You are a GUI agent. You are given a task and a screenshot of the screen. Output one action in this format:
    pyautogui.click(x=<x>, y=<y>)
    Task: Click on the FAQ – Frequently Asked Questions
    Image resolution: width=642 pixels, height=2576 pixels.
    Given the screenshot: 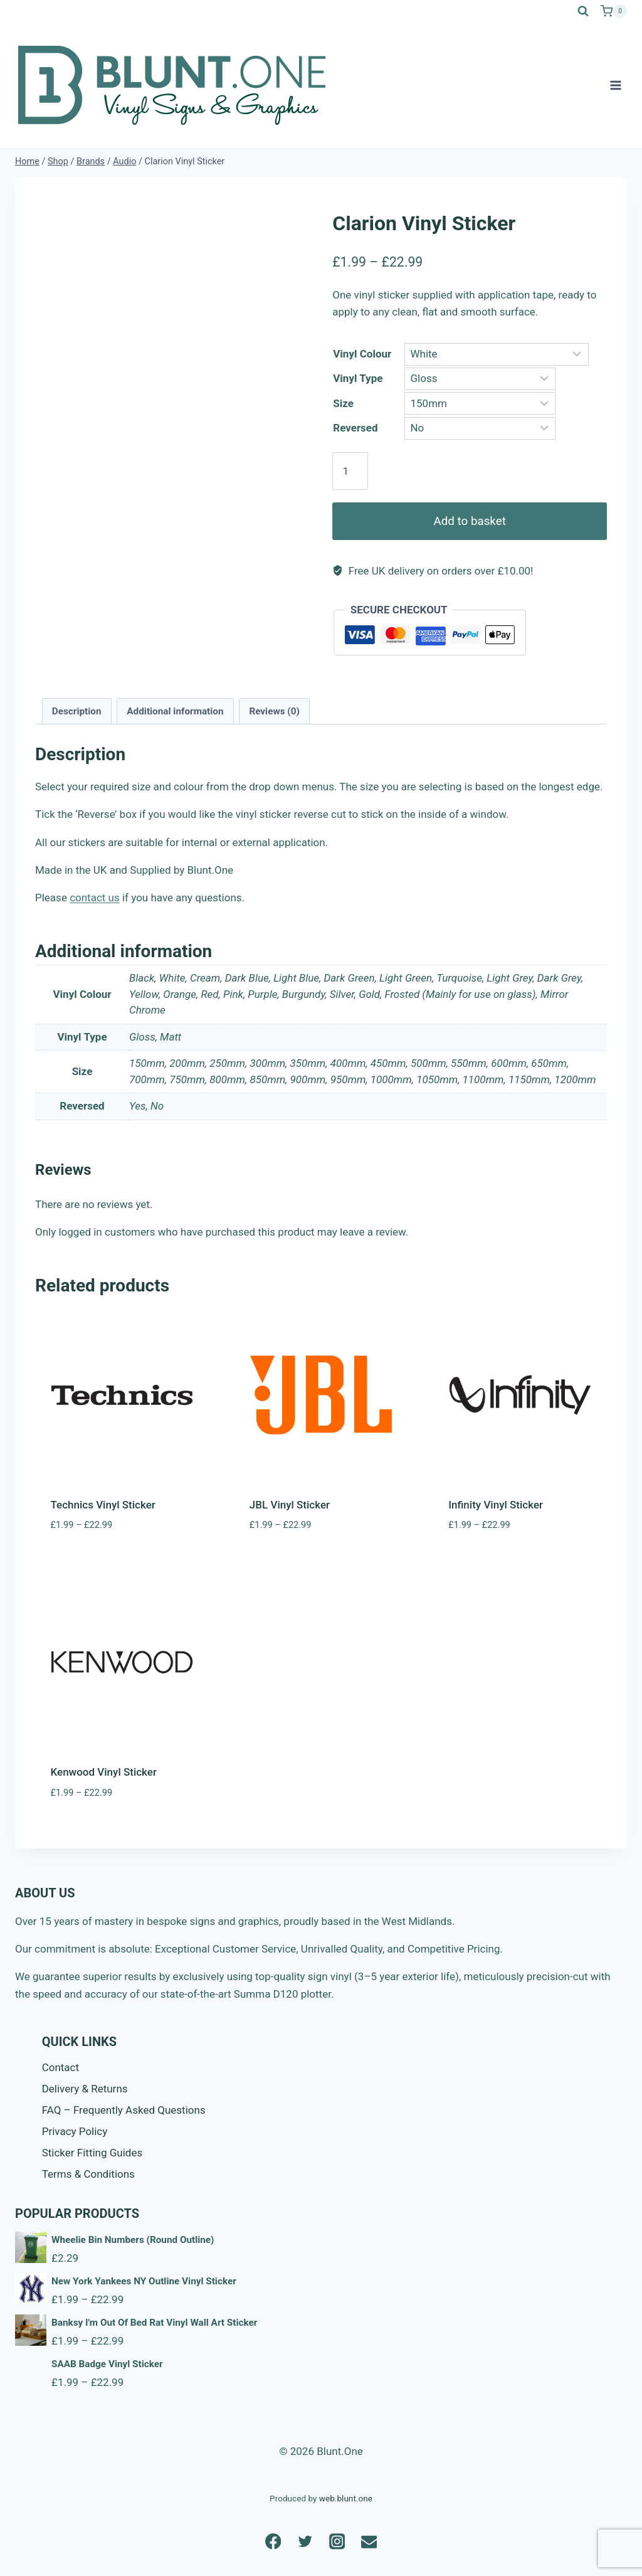 What is the action you would take?
    pyautogui.click(x=124, y=2110)
    